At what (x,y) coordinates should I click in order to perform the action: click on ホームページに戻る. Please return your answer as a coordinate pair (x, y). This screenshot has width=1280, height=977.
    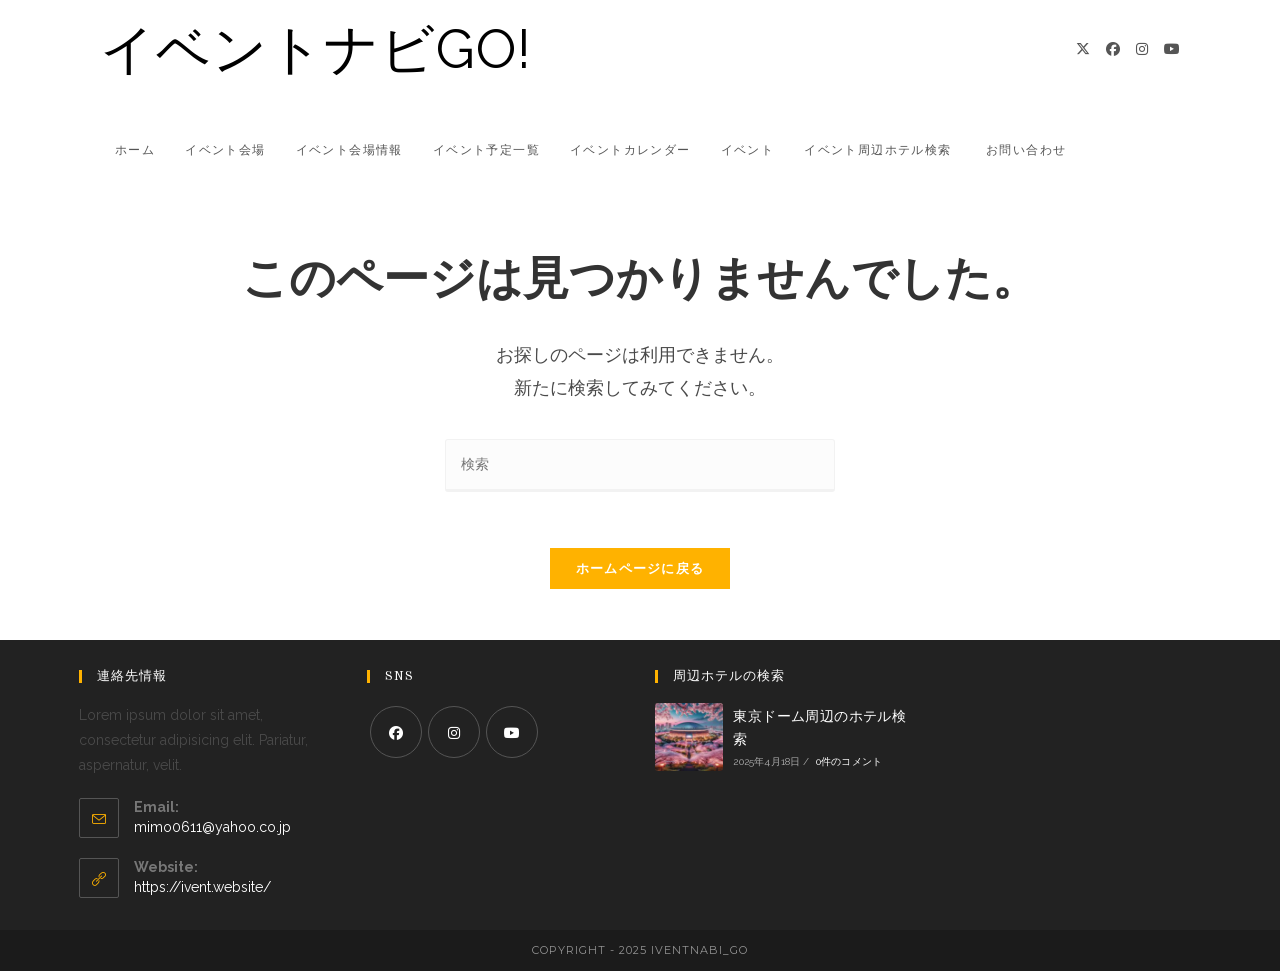
    Looking at the image, I should click on (640, 573).